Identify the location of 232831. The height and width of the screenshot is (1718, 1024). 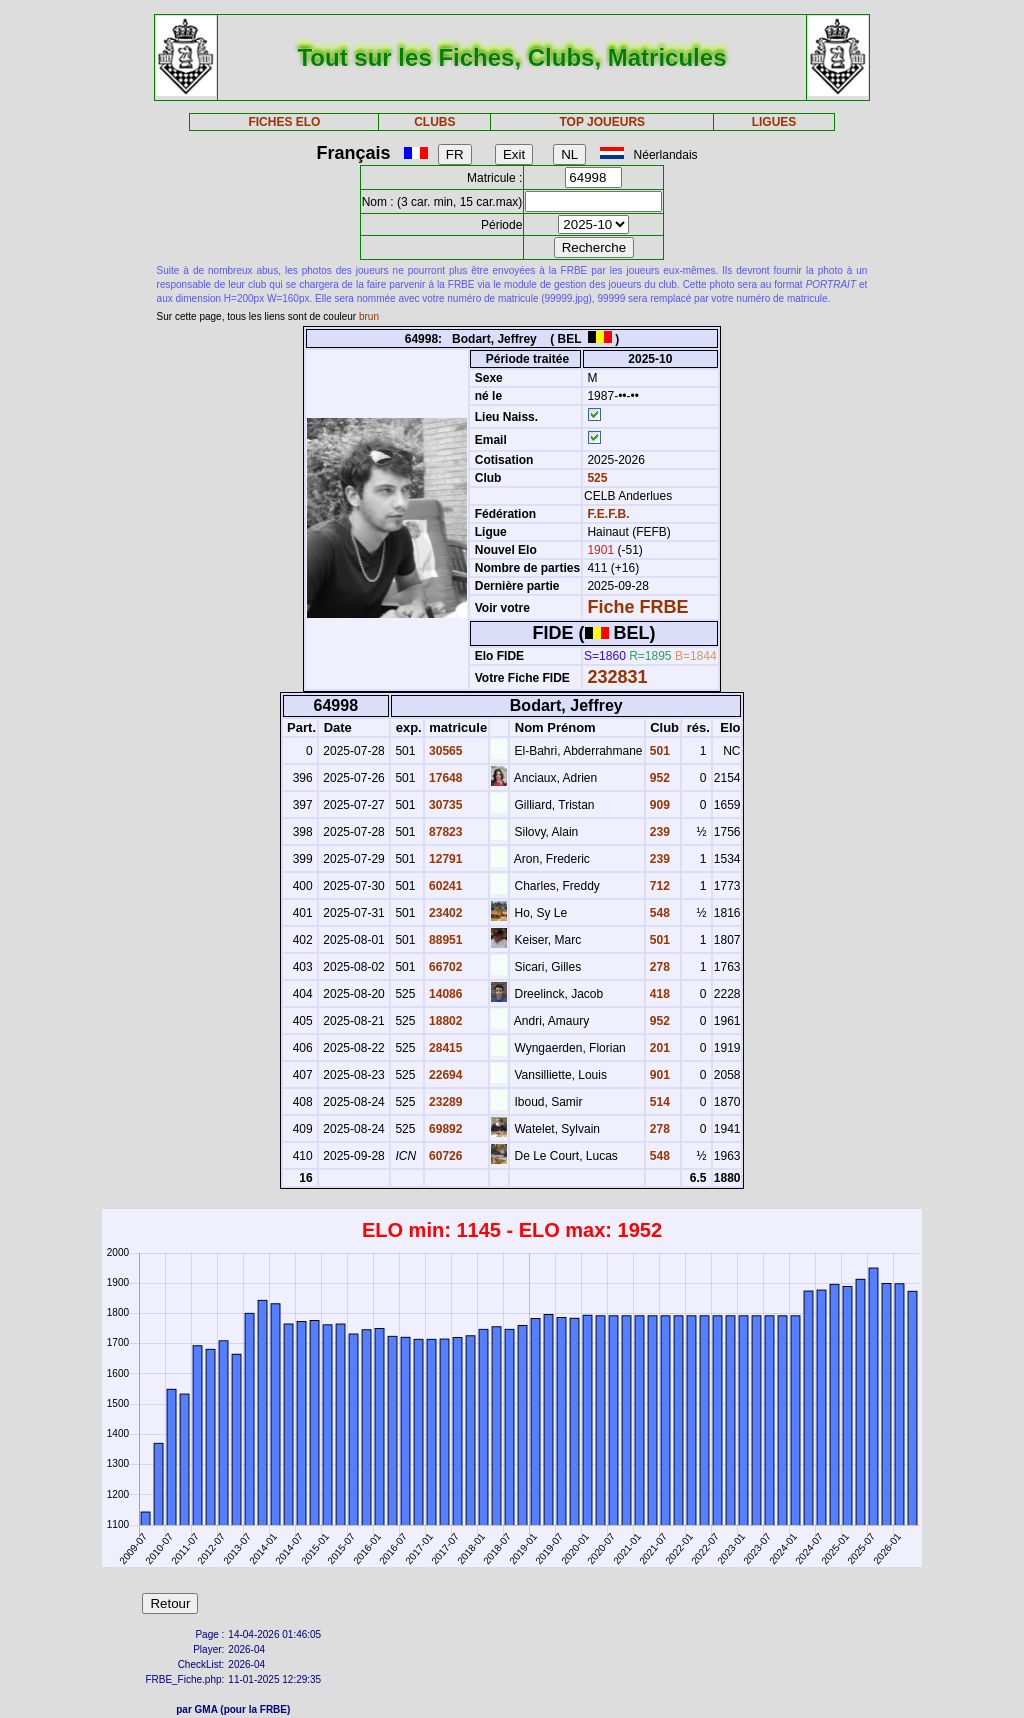
(617, 677).